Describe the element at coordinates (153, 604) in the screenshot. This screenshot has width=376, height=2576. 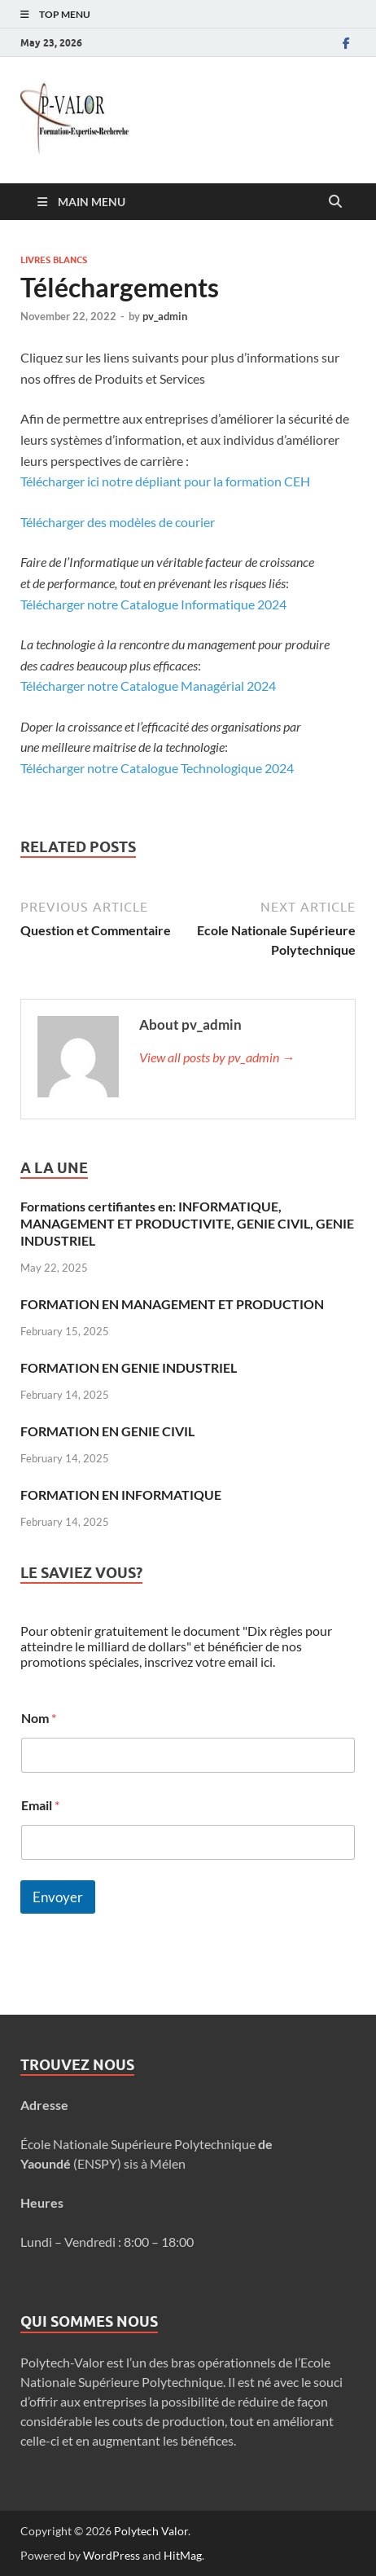
I see `Télécharger notre Catalogue Informatique 2024` at that location.